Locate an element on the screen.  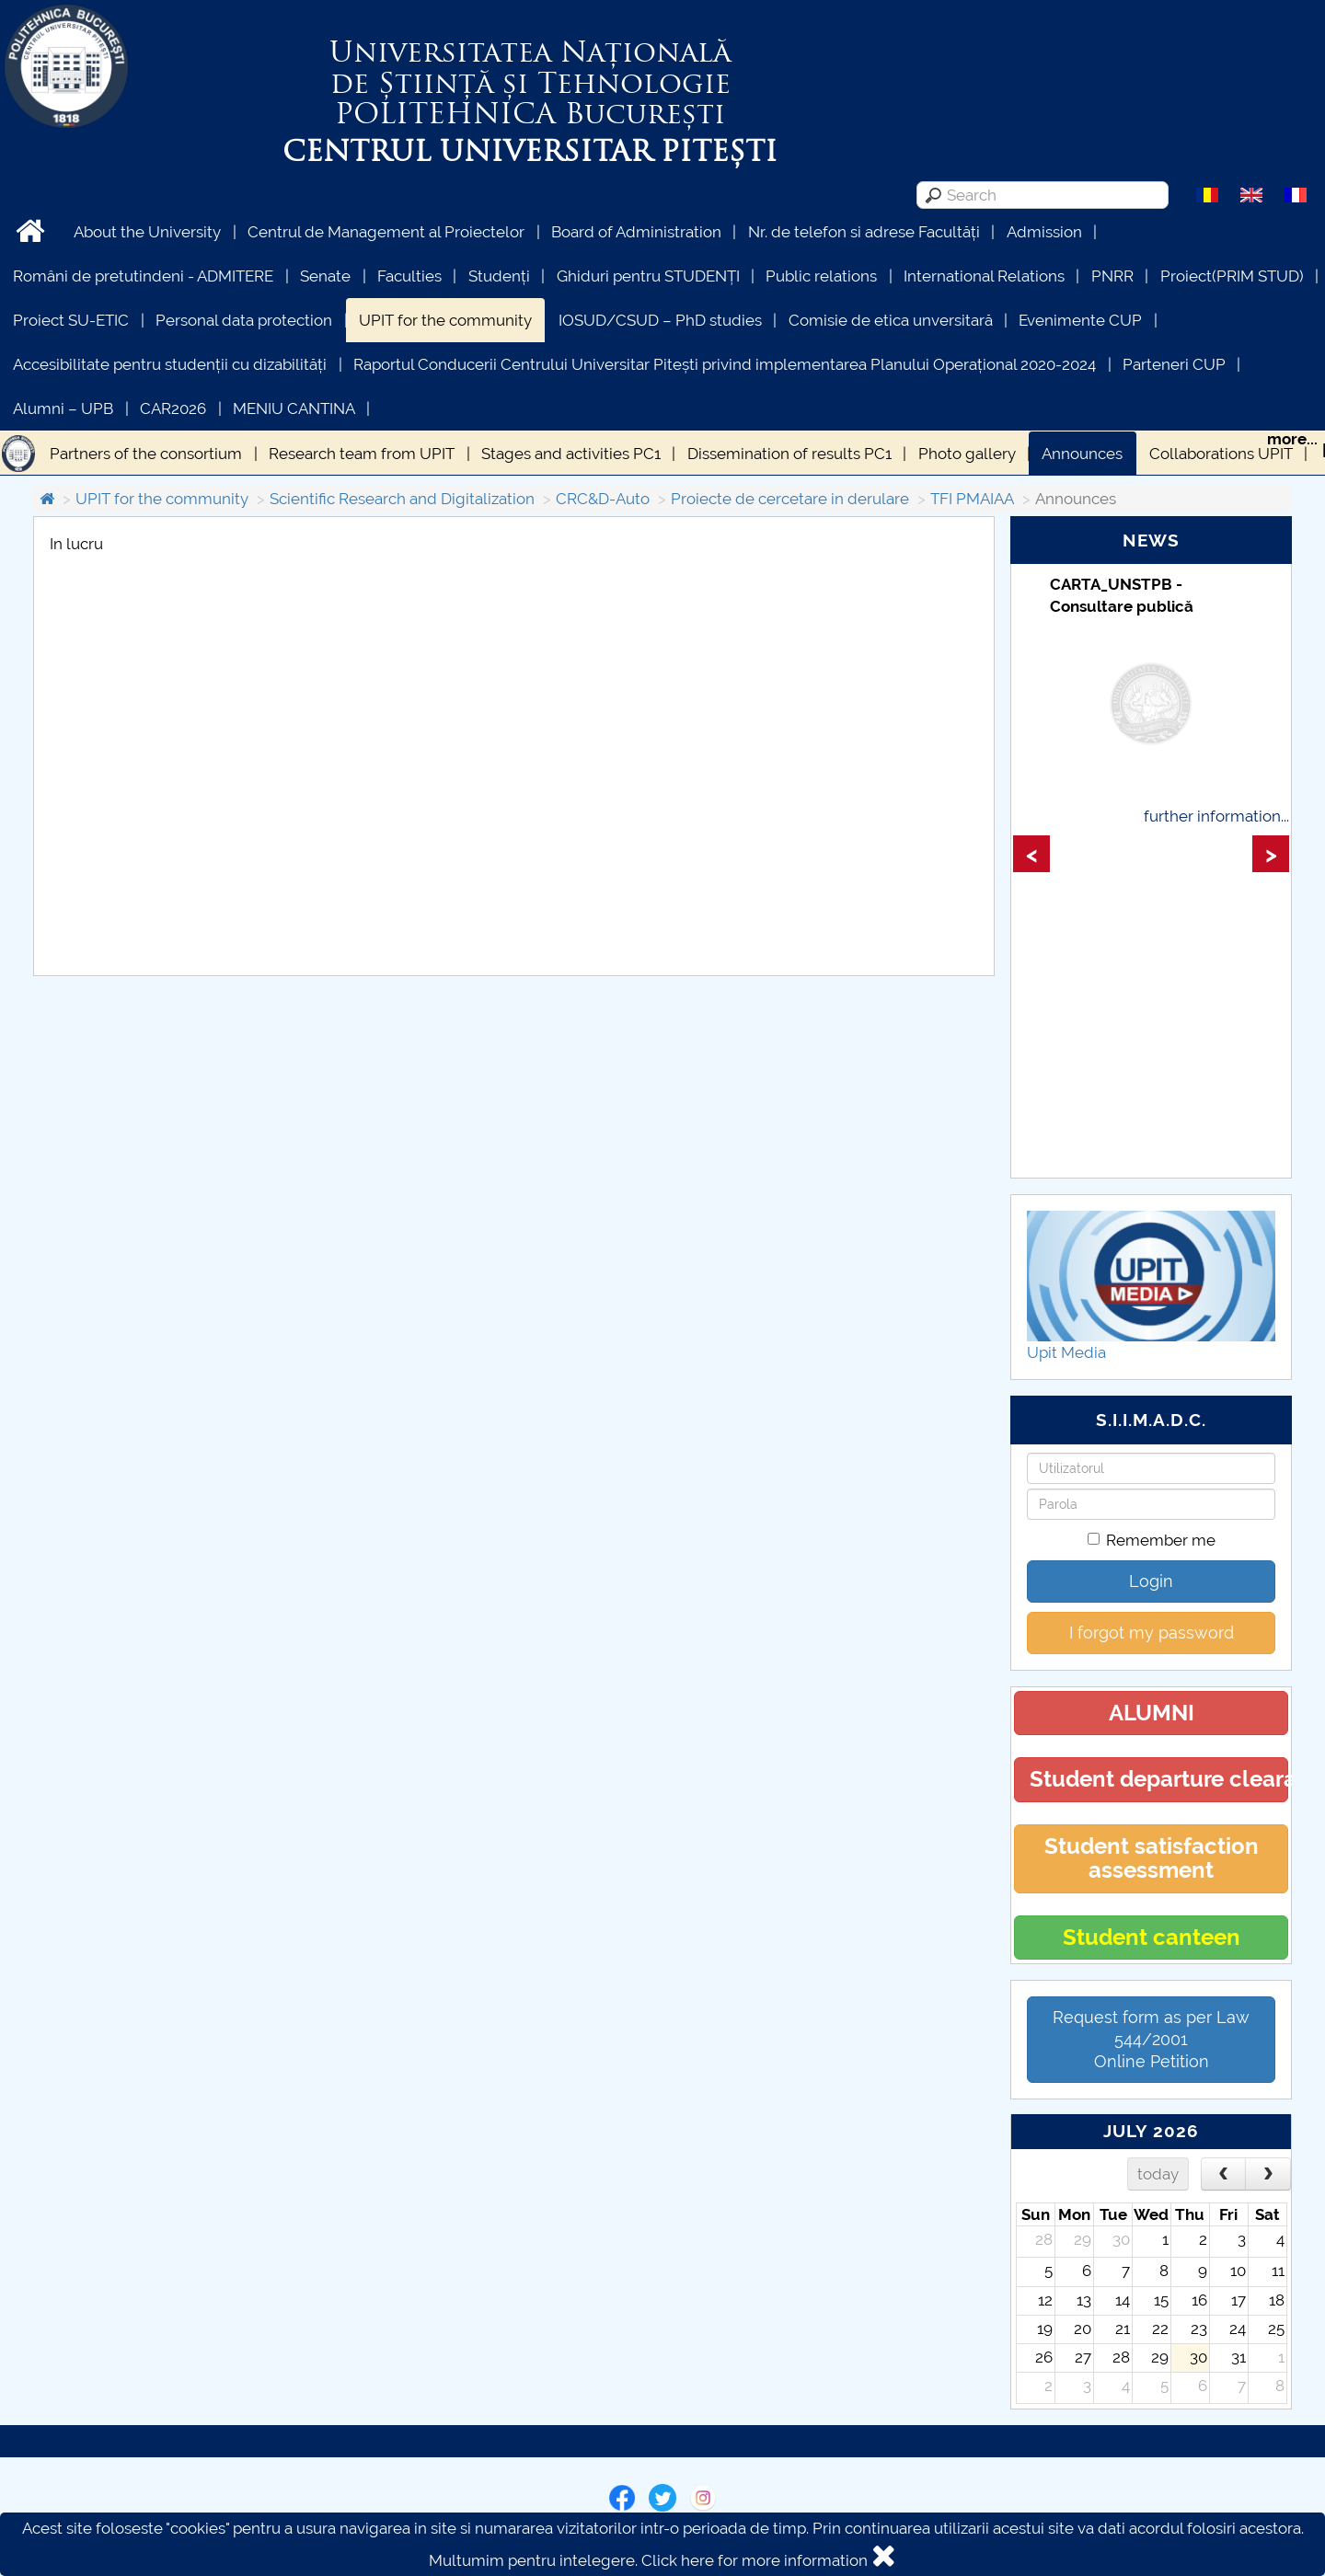
Click here for more information is located at coordinates (754, 2560).